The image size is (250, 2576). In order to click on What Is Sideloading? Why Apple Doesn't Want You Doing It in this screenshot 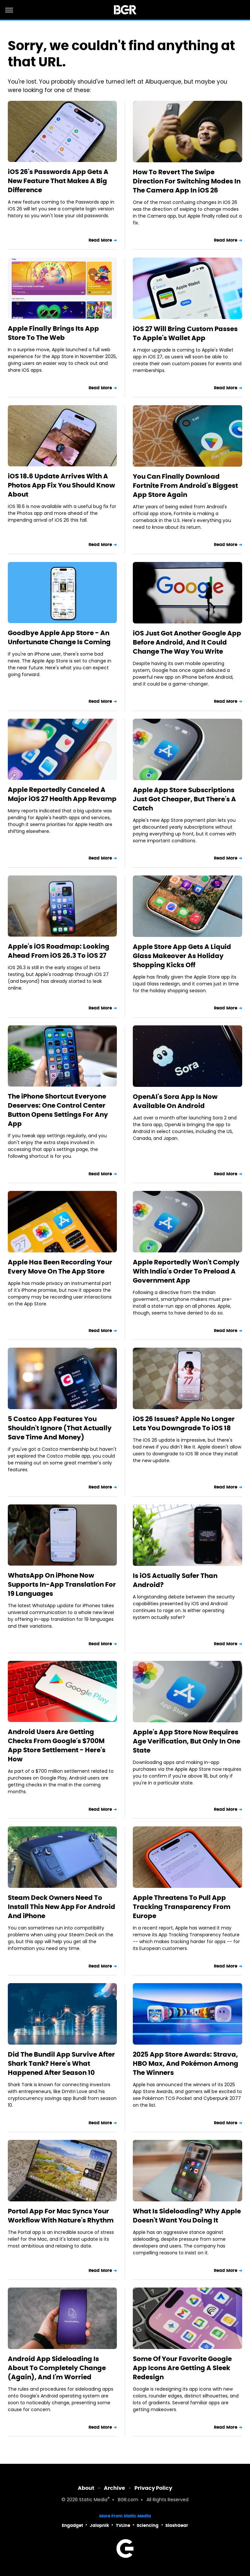, I will do `click(187, 2215)`.